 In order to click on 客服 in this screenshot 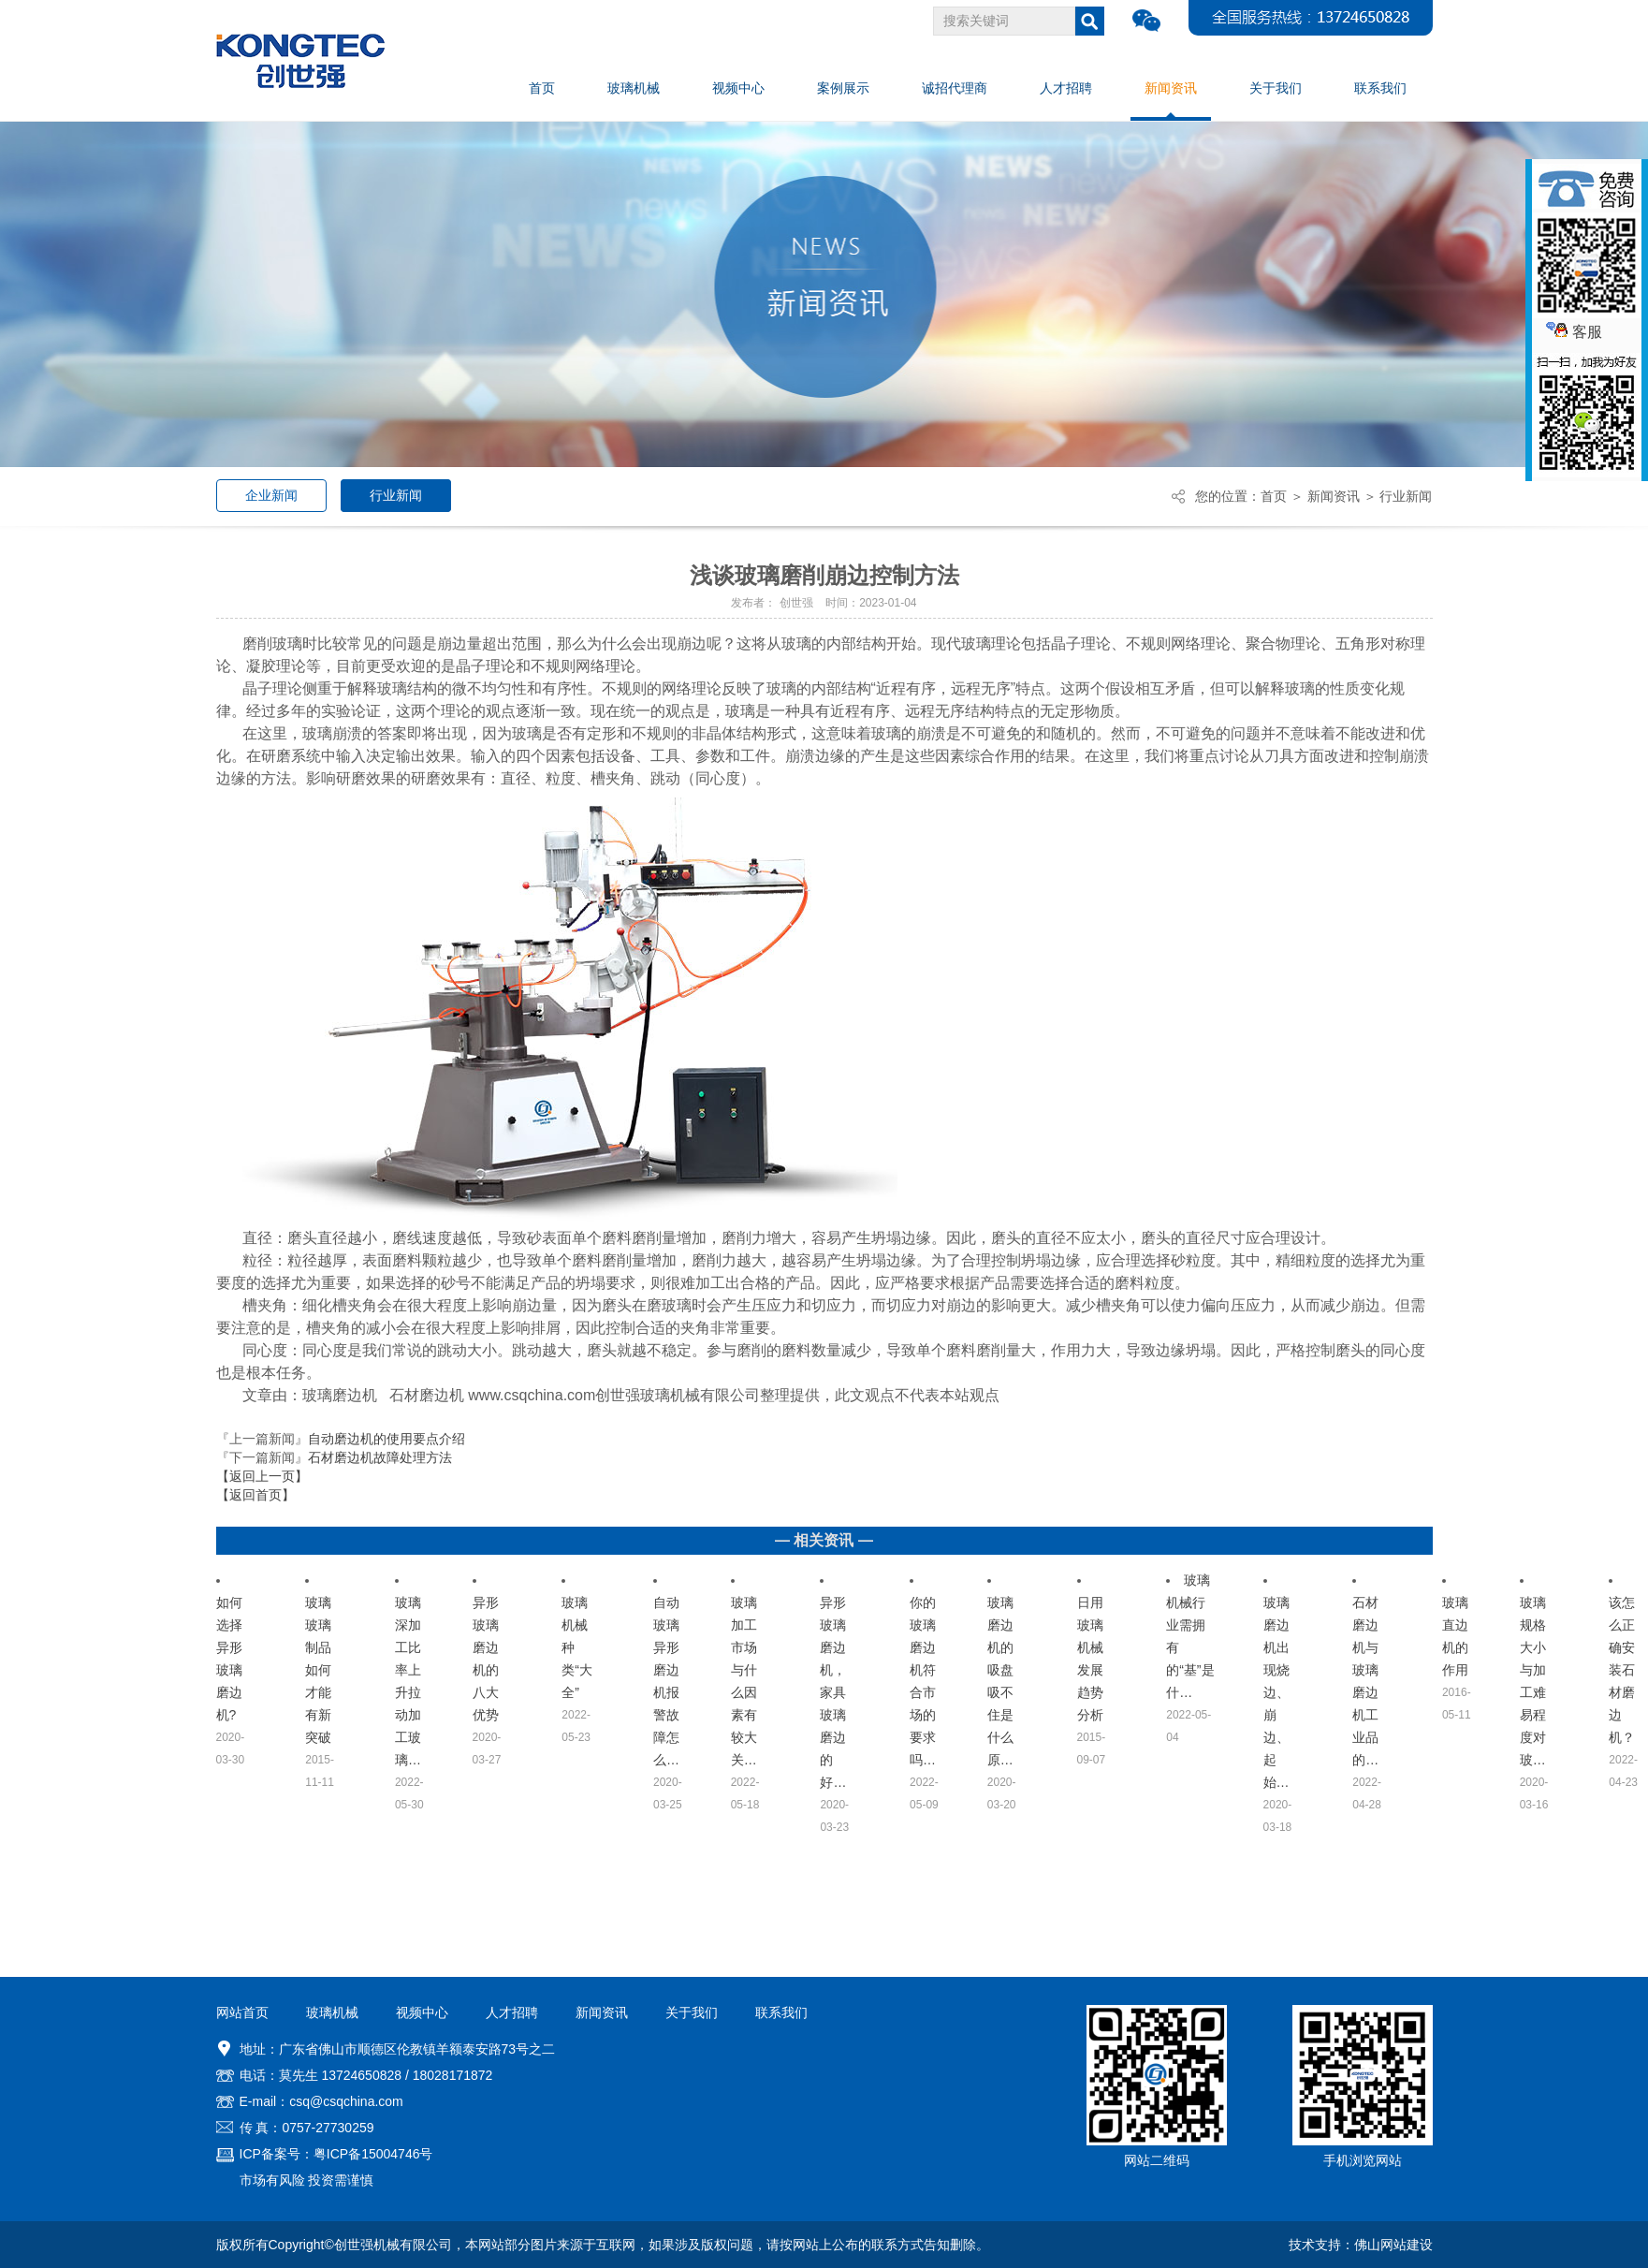, I will do `click(1574, 332)`.